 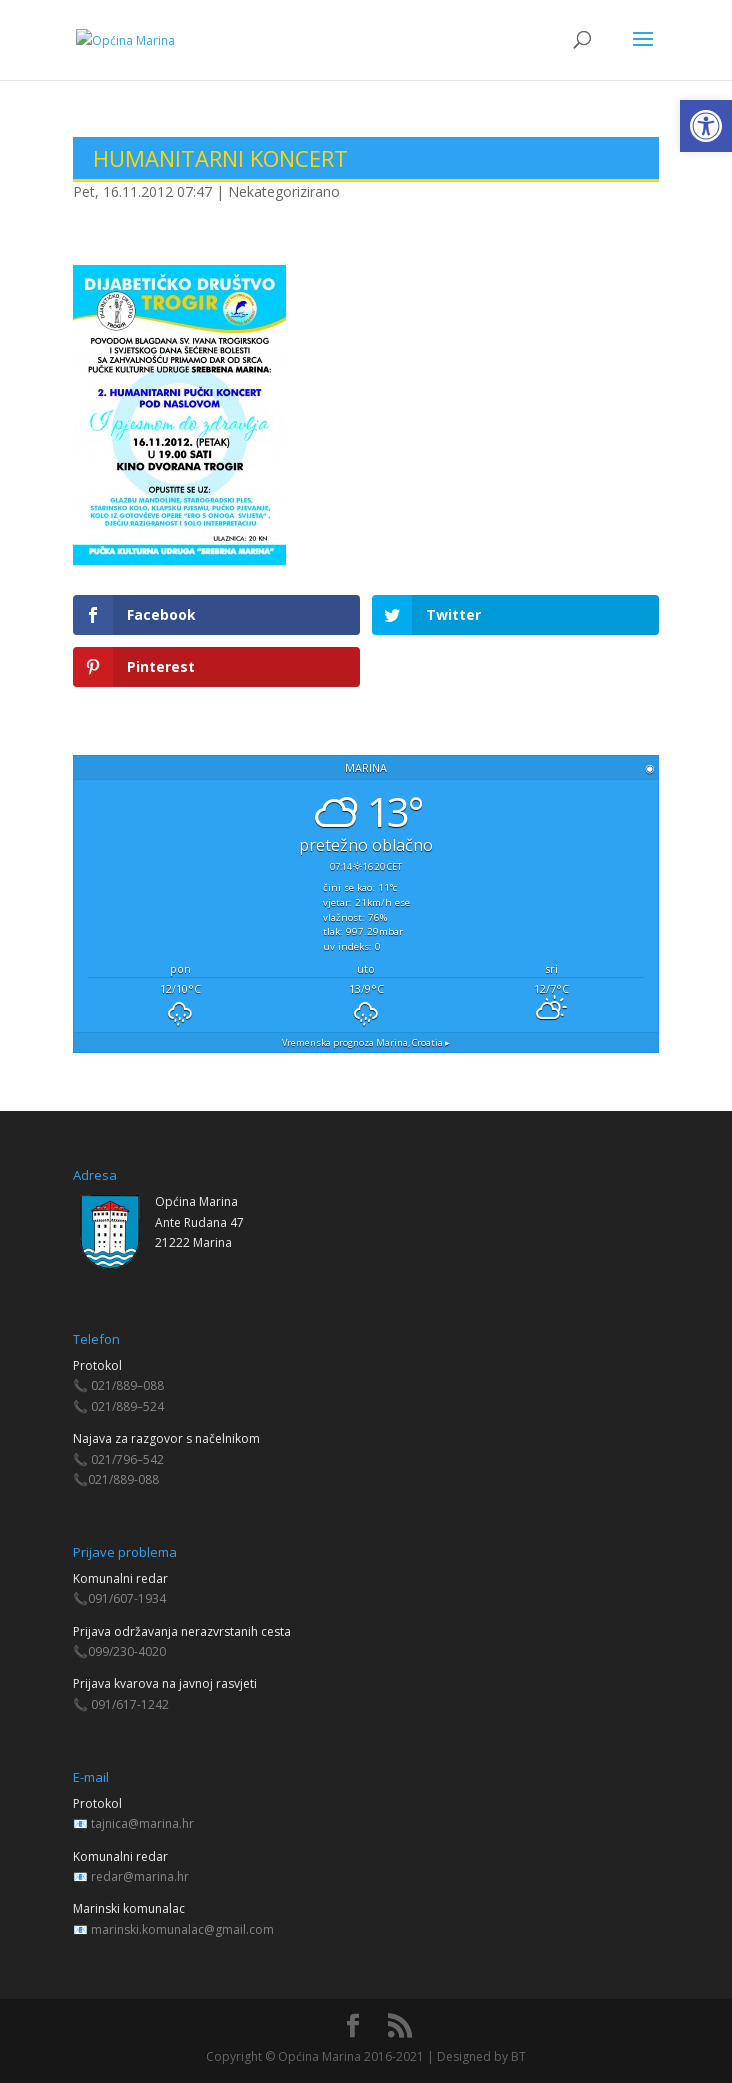 I want to click on Vremenska prognoza, so click(x=366, y=1042).